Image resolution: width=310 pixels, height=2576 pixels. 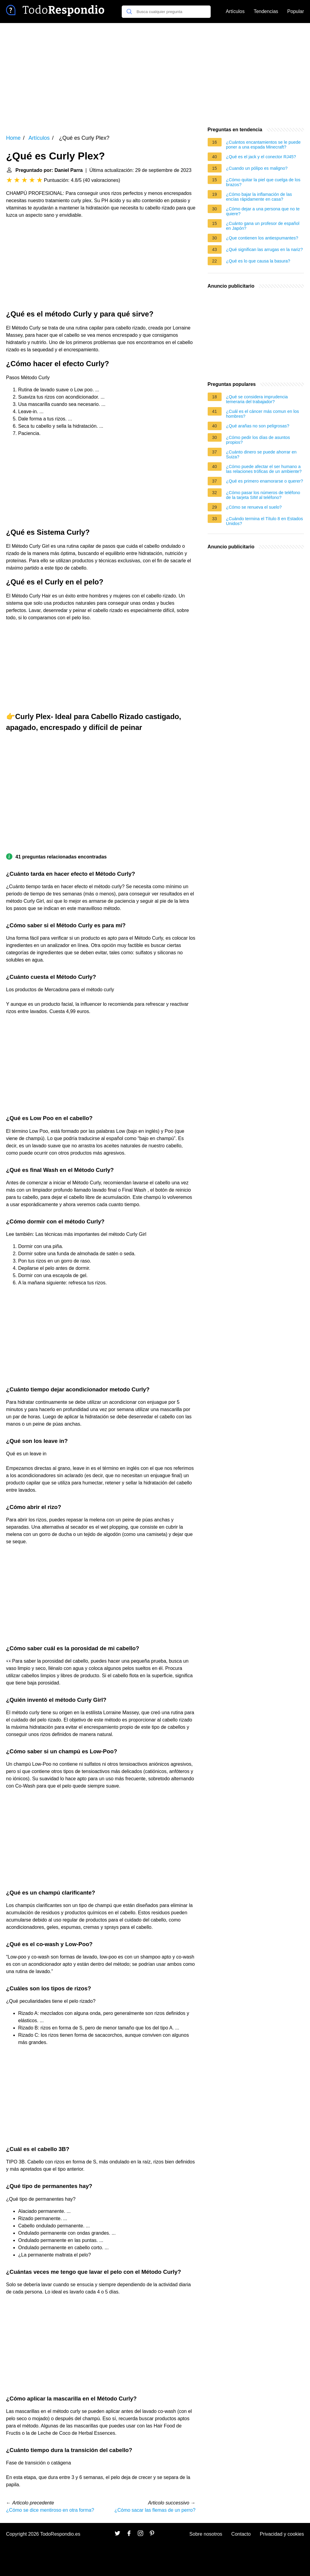 What do you see at coordinates (263, 211) in the screenshot?
I see `¿Cómo dejar a una persona que no te quiere?` at bounding box center [263, 211].